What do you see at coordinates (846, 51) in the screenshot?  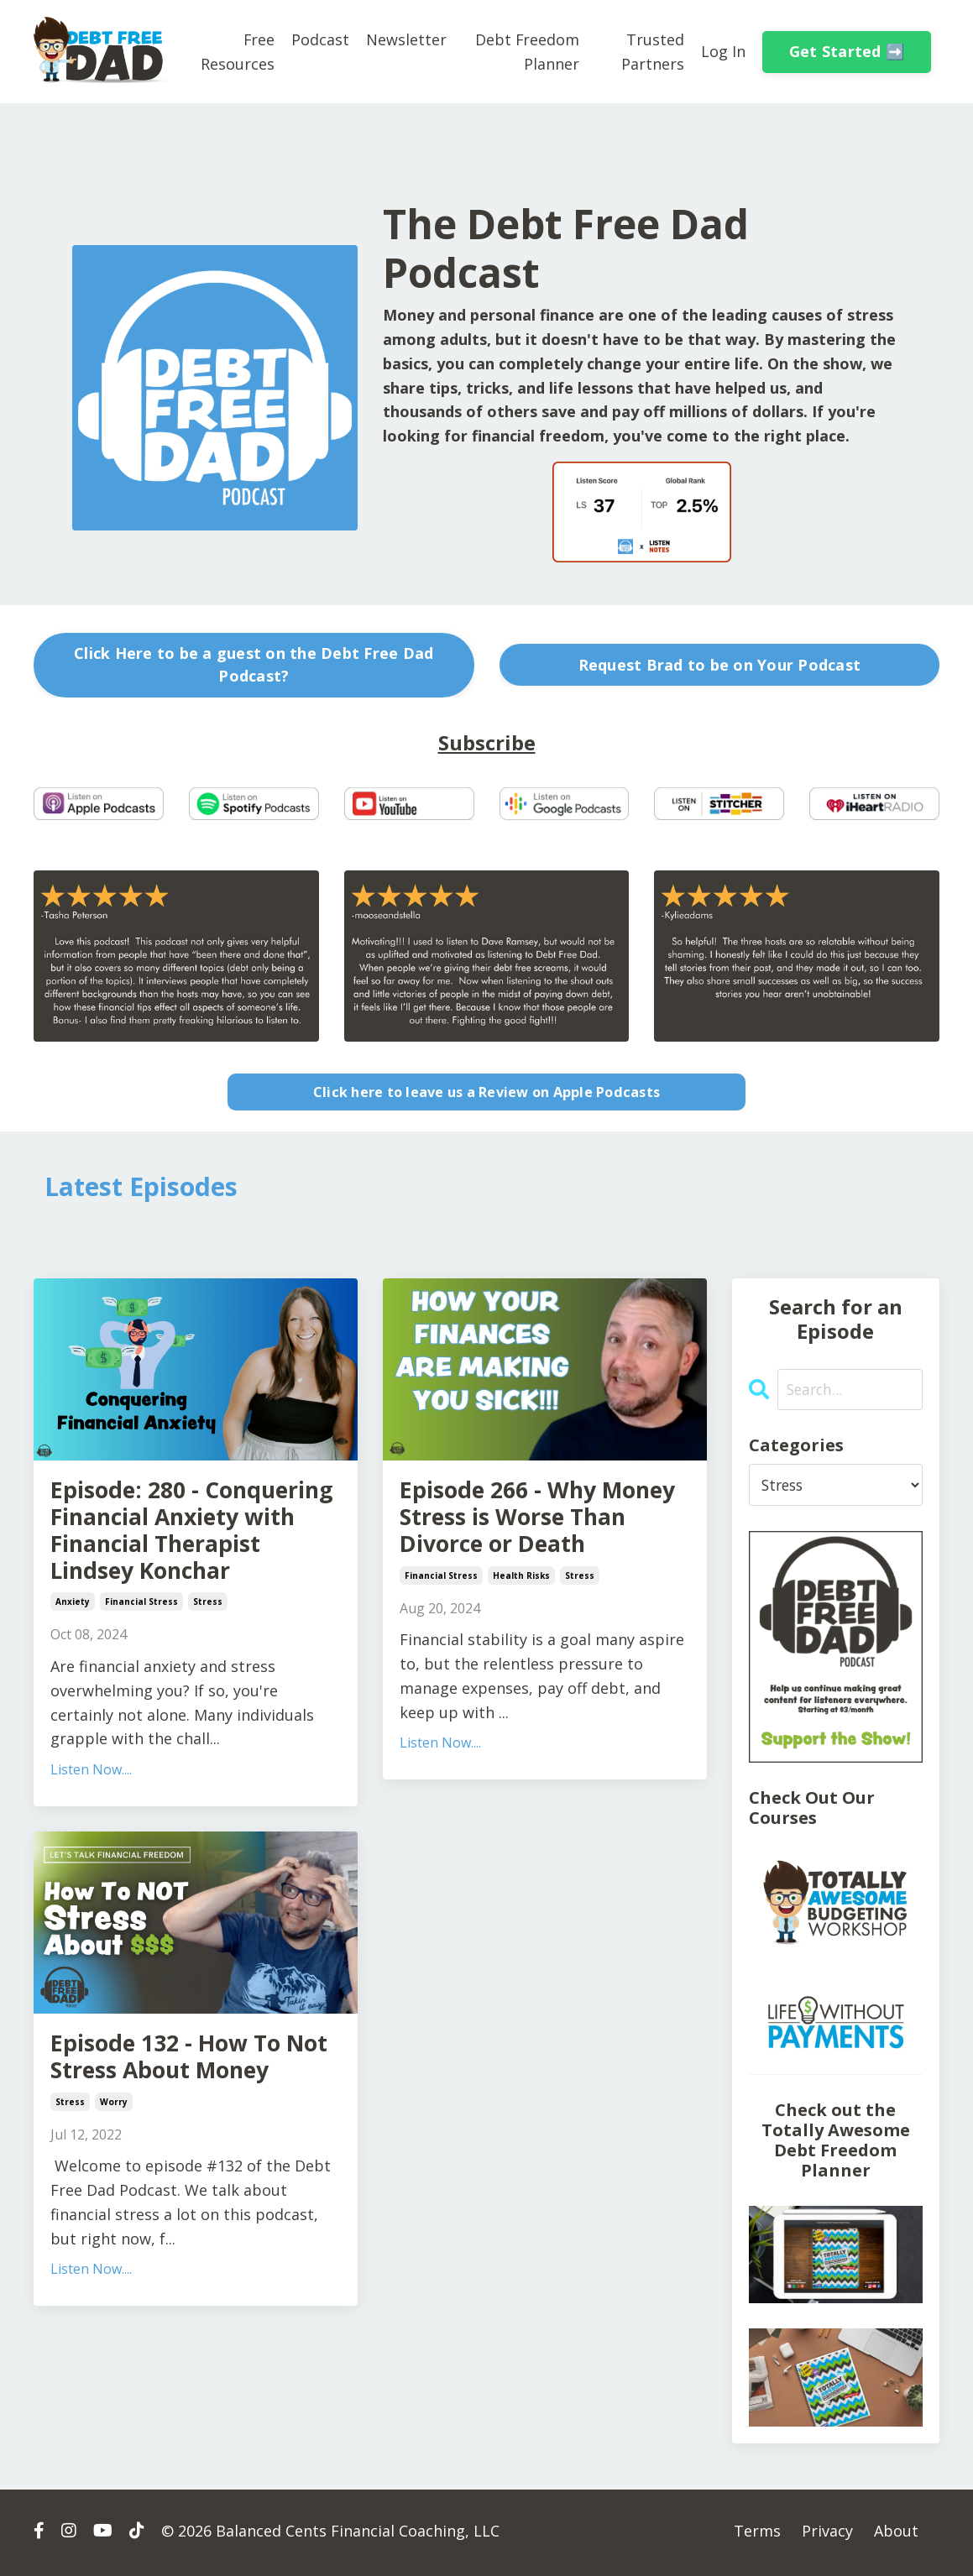 I see `Get Started ➡️ [button]` at bounding box center [846, 51].